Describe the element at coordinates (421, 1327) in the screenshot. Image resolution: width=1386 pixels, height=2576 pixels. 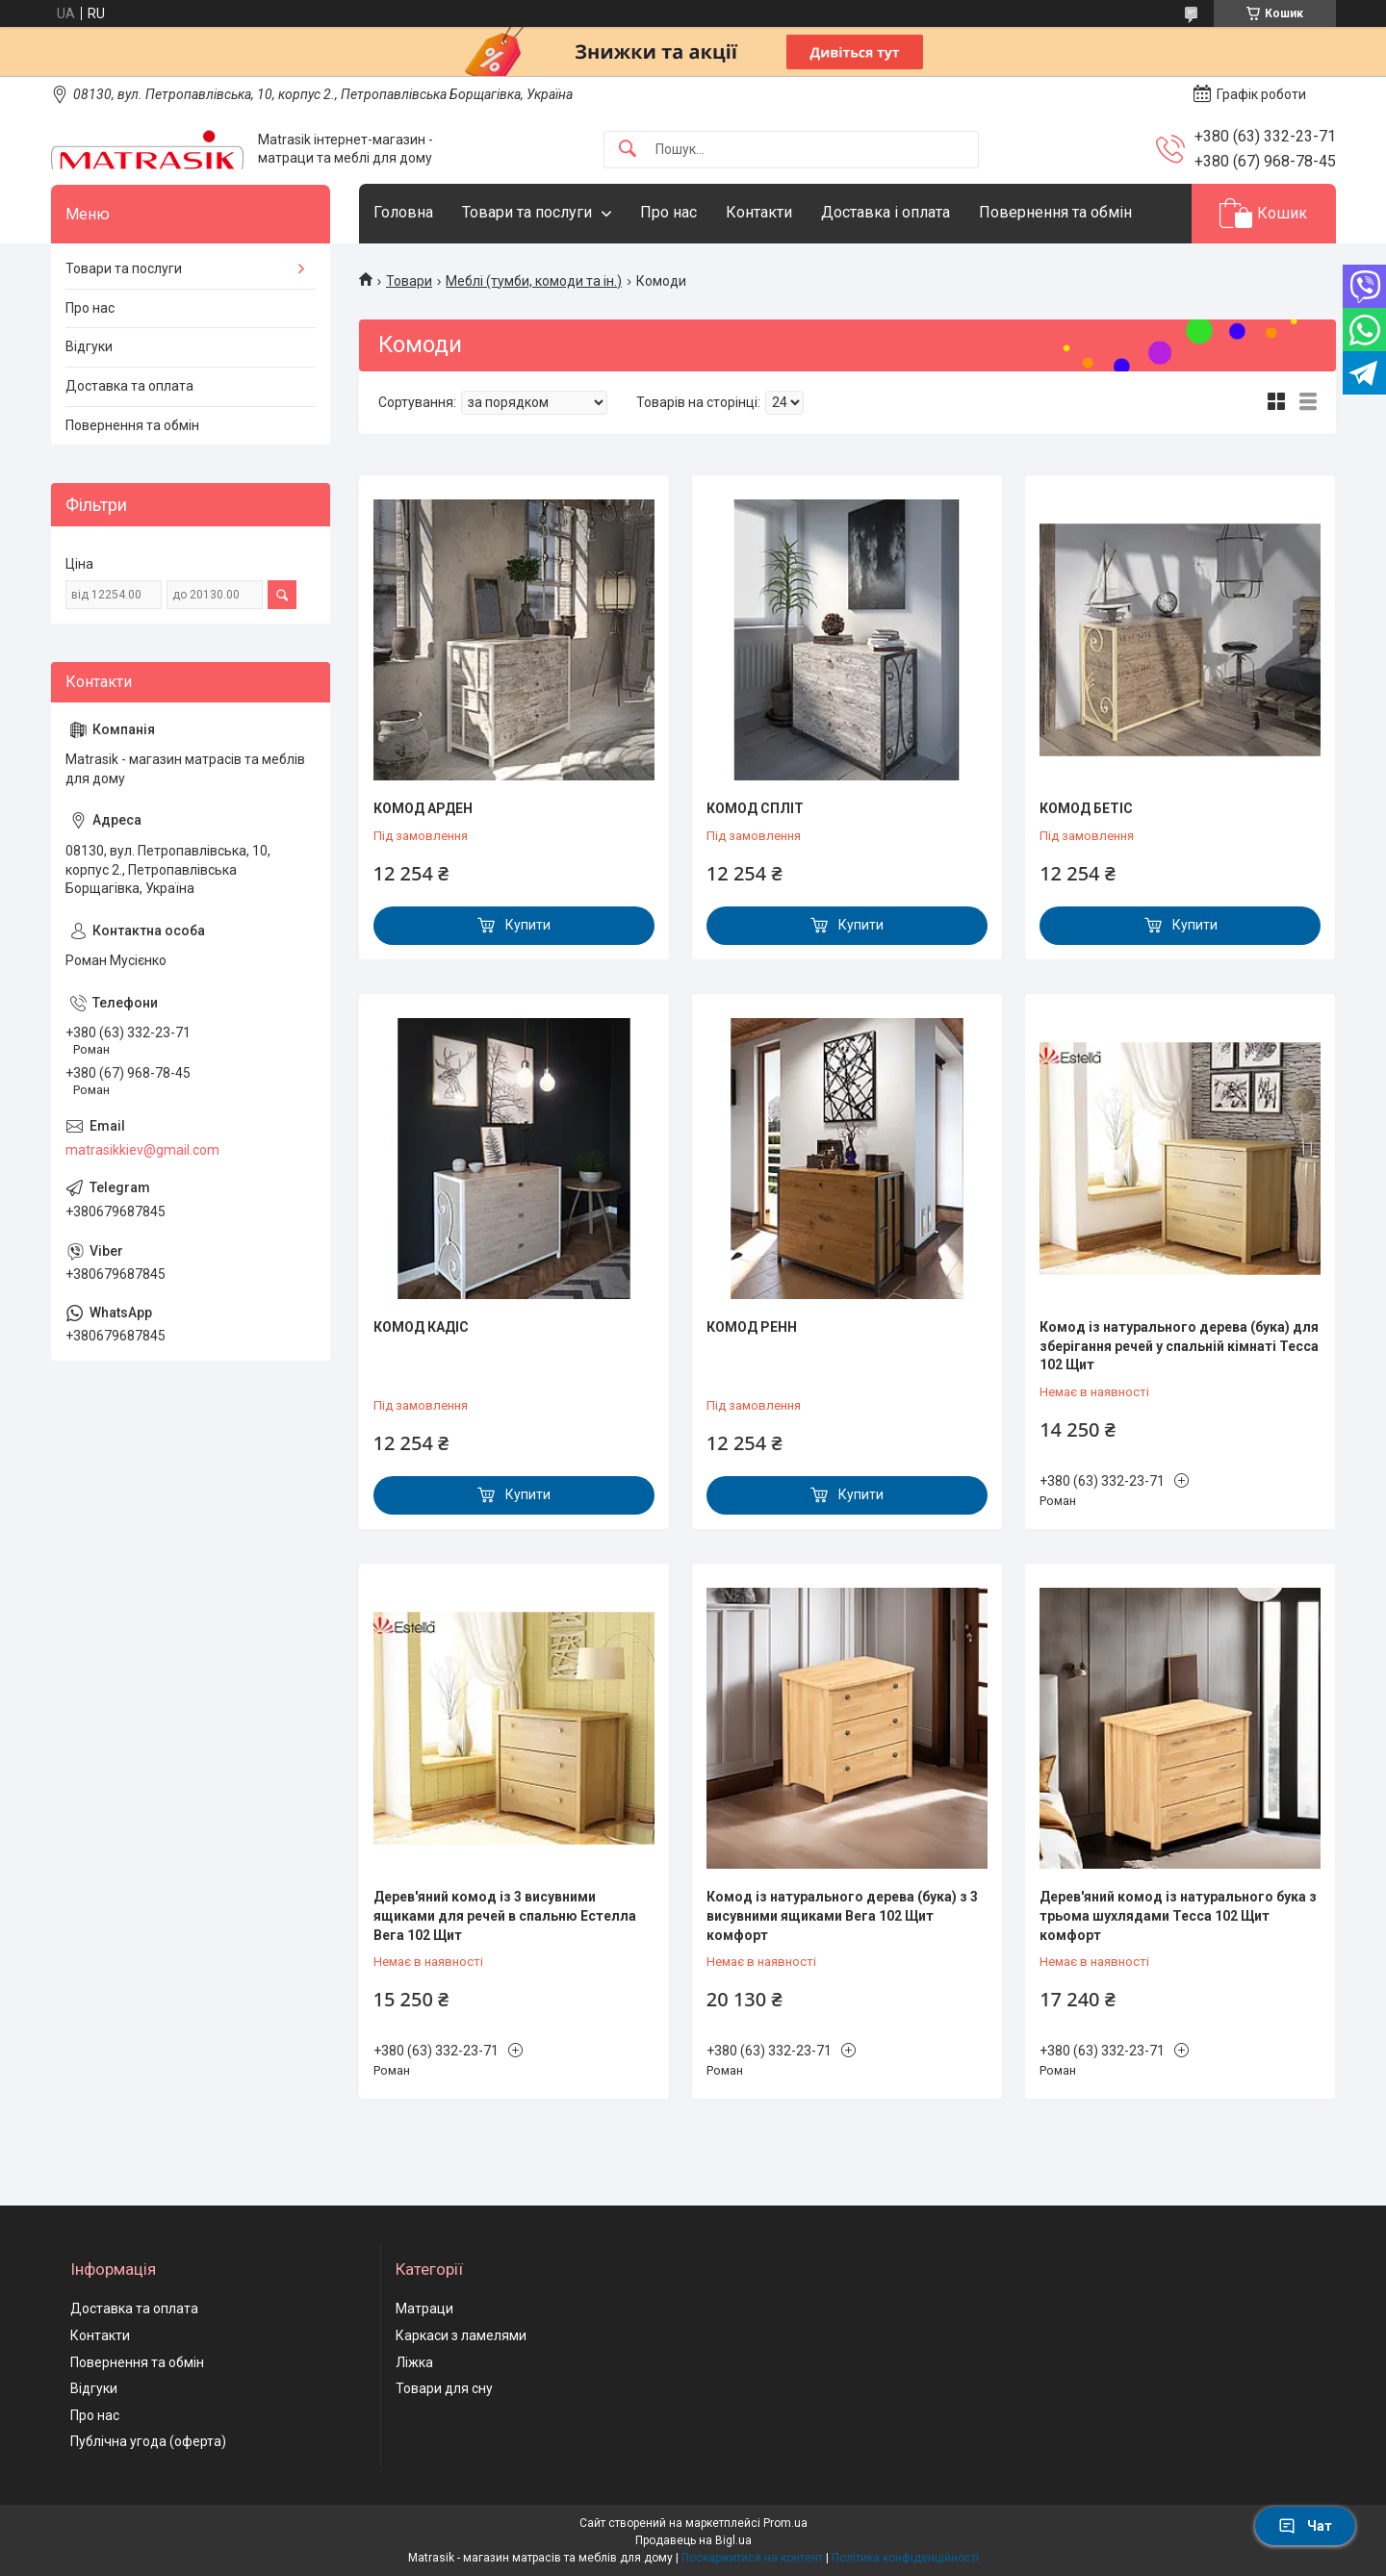
I see `КОМОД КАДІС` at that location.